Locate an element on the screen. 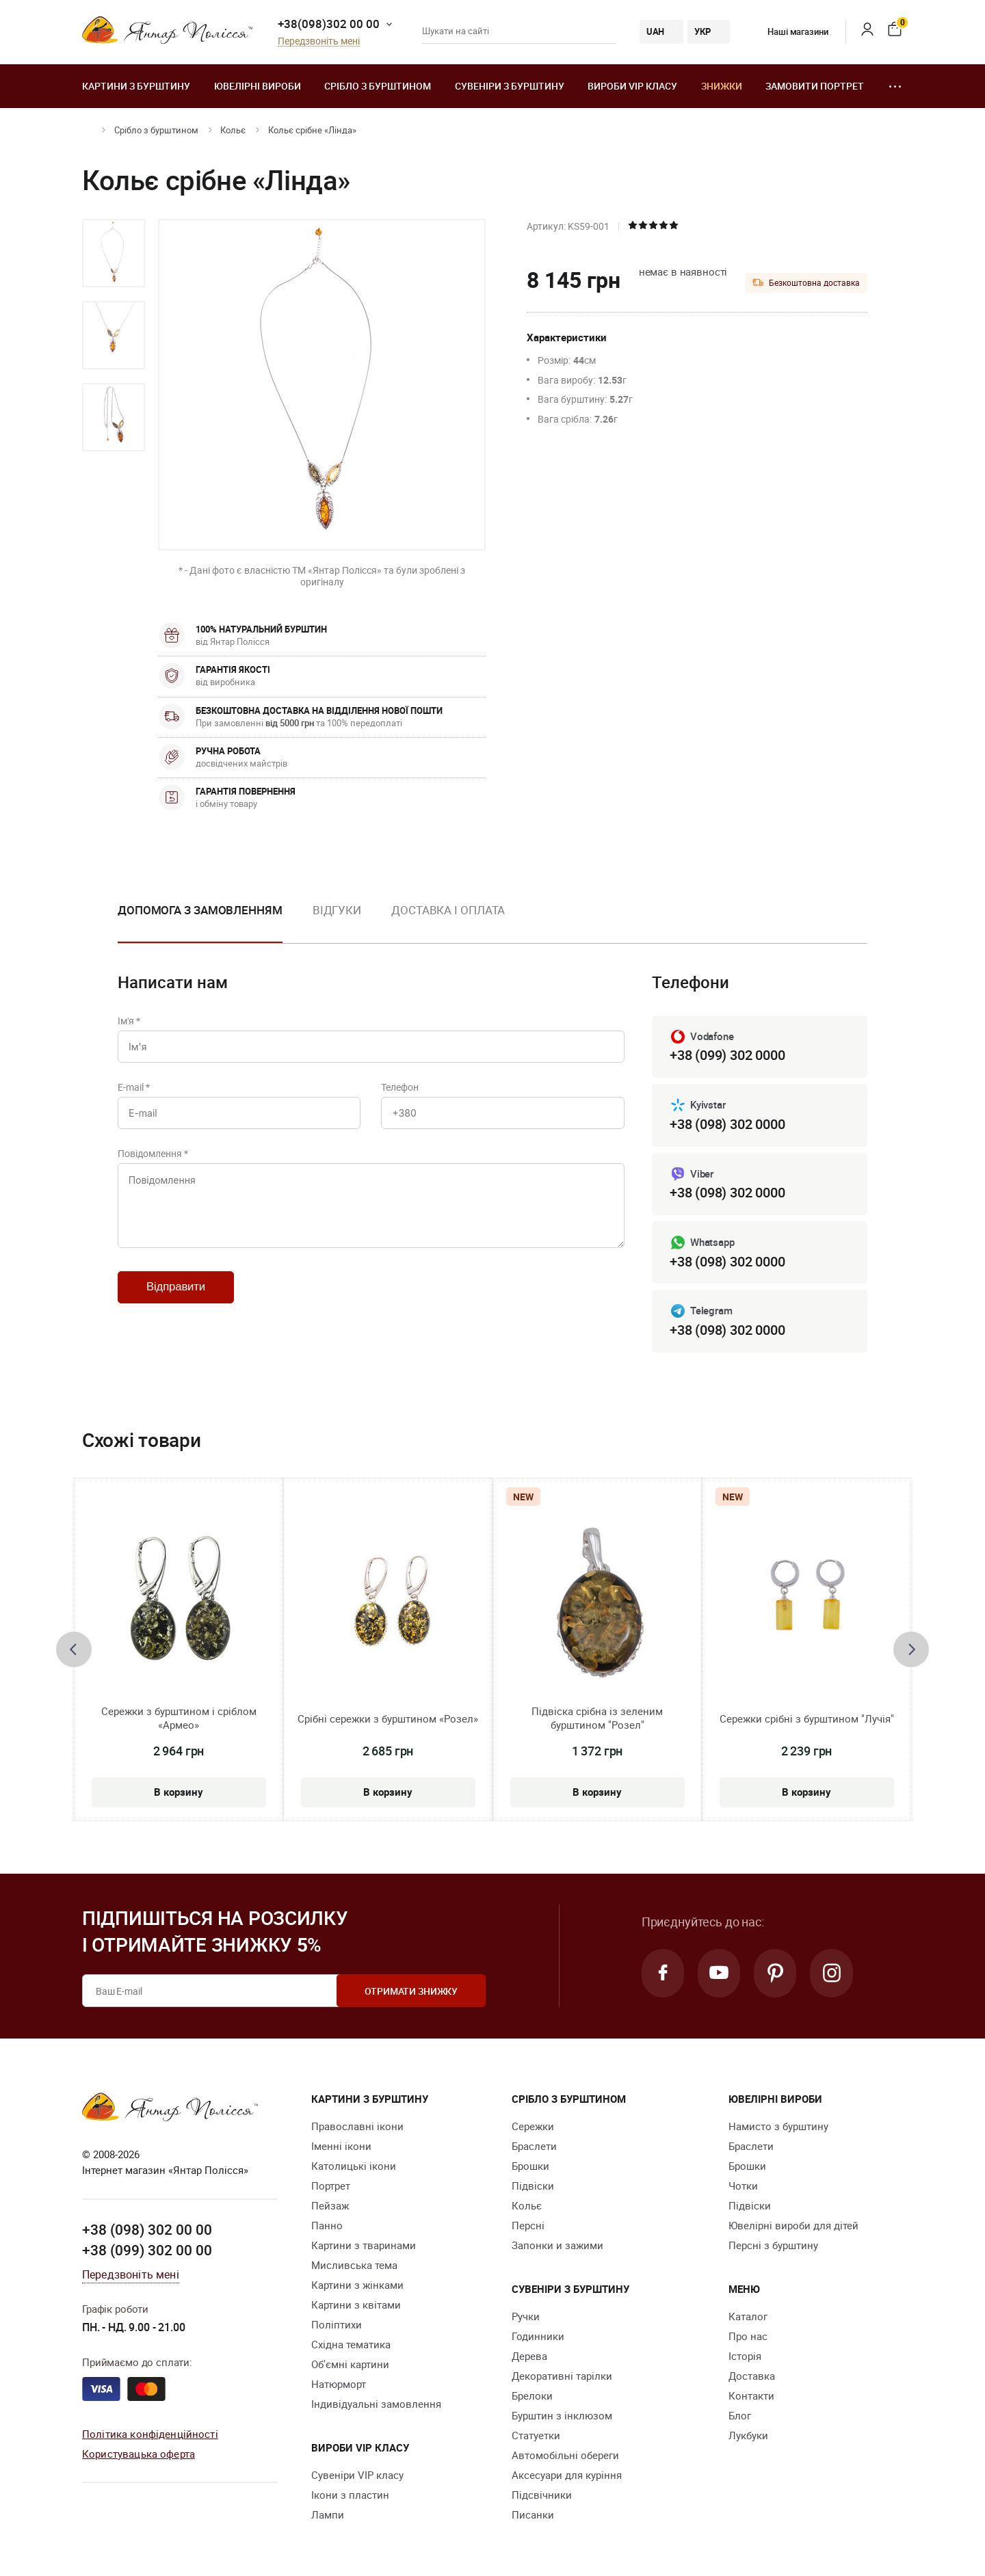 Image resolution: width=985 pixels, height=2576 pixels. Контакти is located at coordinates (751, 2396).